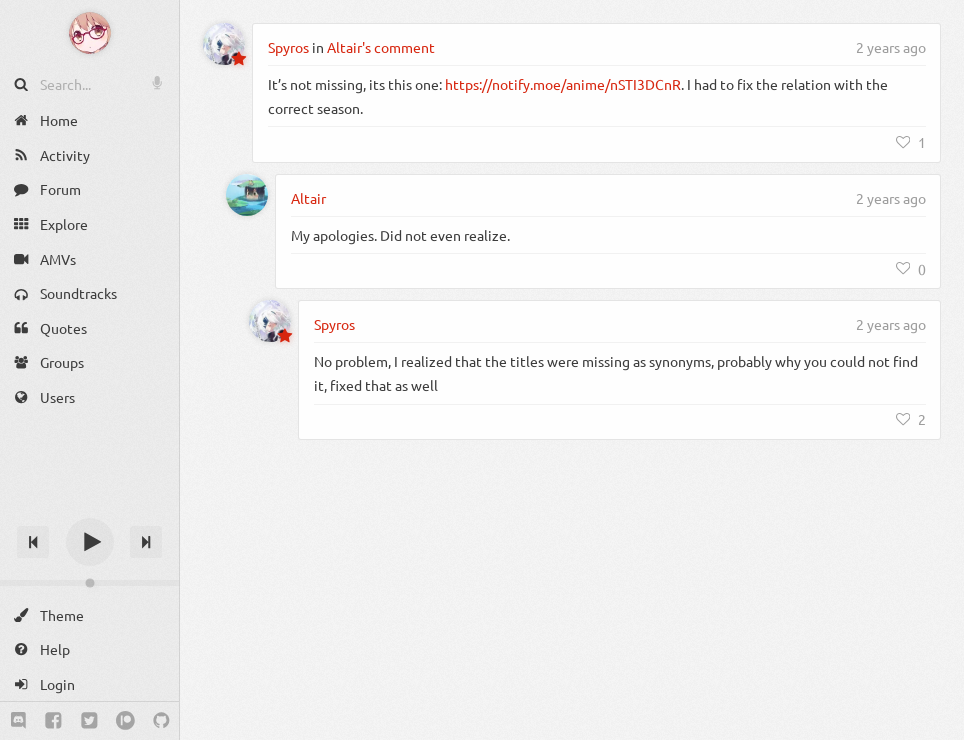 Image resolution: width=964 pixels, height=740 pixels. I want to click on Spyros, so click(288, 47).